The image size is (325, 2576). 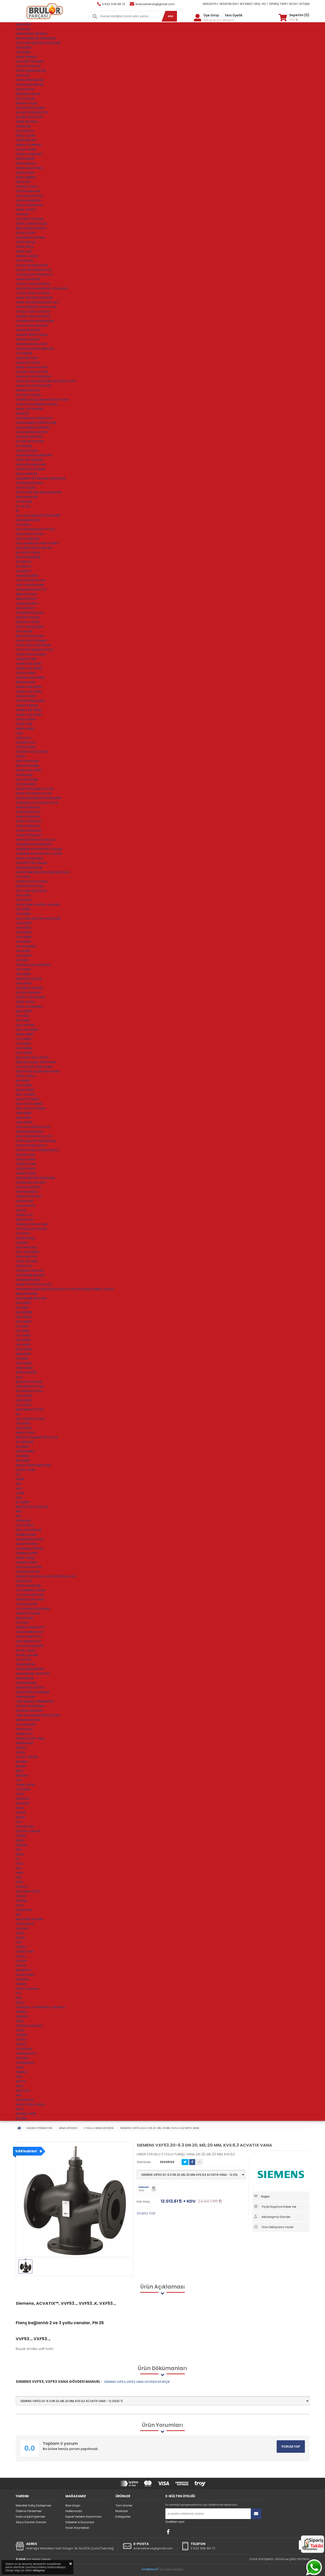 What do you see at coordinates (26, 1562) in the screenshot?
I see `EVRMNC SERİSİ` at bounding box center [26, 1562].